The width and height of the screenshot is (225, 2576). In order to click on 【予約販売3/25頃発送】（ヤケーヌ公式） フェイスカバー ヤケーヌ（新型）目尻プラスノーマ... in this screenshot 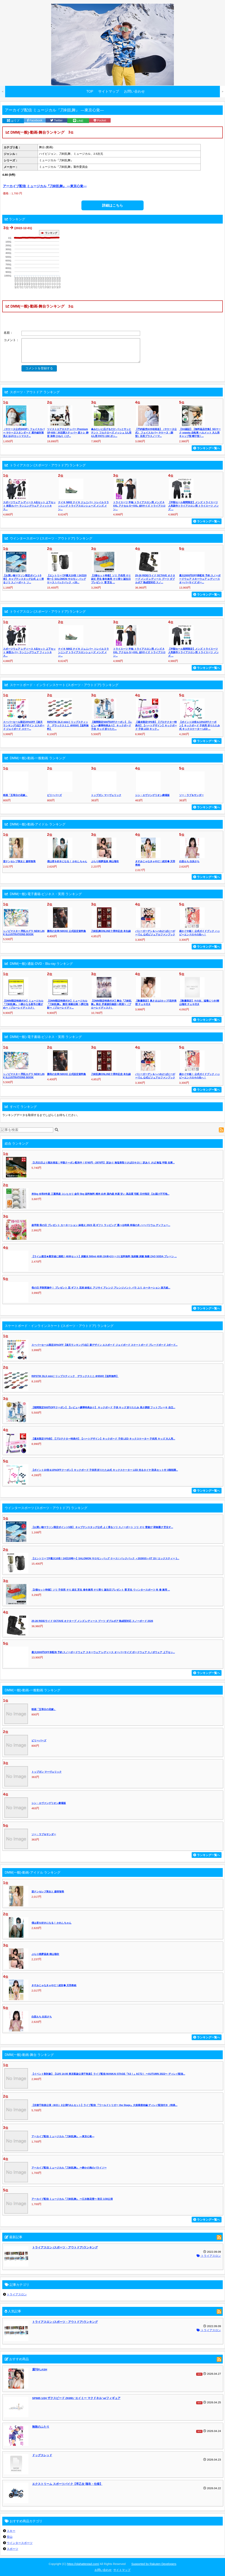, I will do `click(156, 433)`.